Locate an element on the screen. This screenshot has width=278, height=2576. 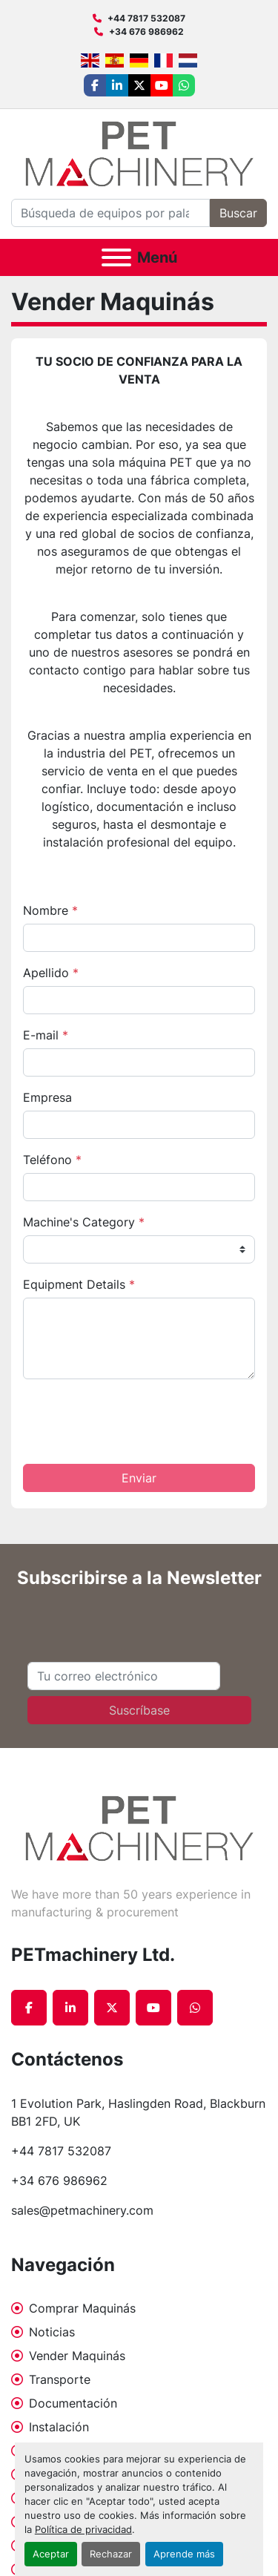
Equipment Details is located at coordinates (79, 1284).